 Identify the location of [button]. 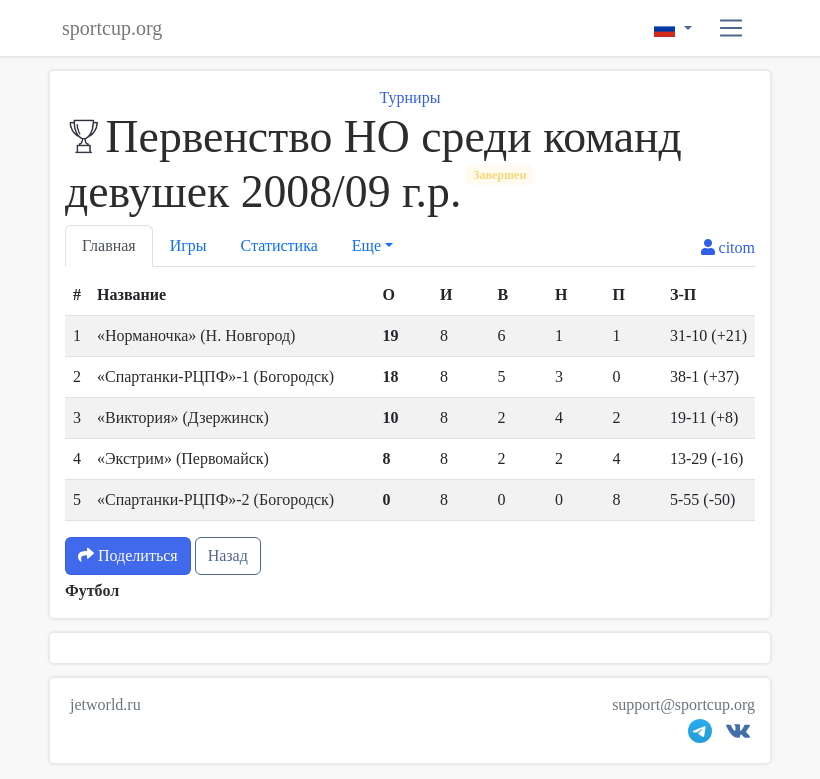
(731, 28).